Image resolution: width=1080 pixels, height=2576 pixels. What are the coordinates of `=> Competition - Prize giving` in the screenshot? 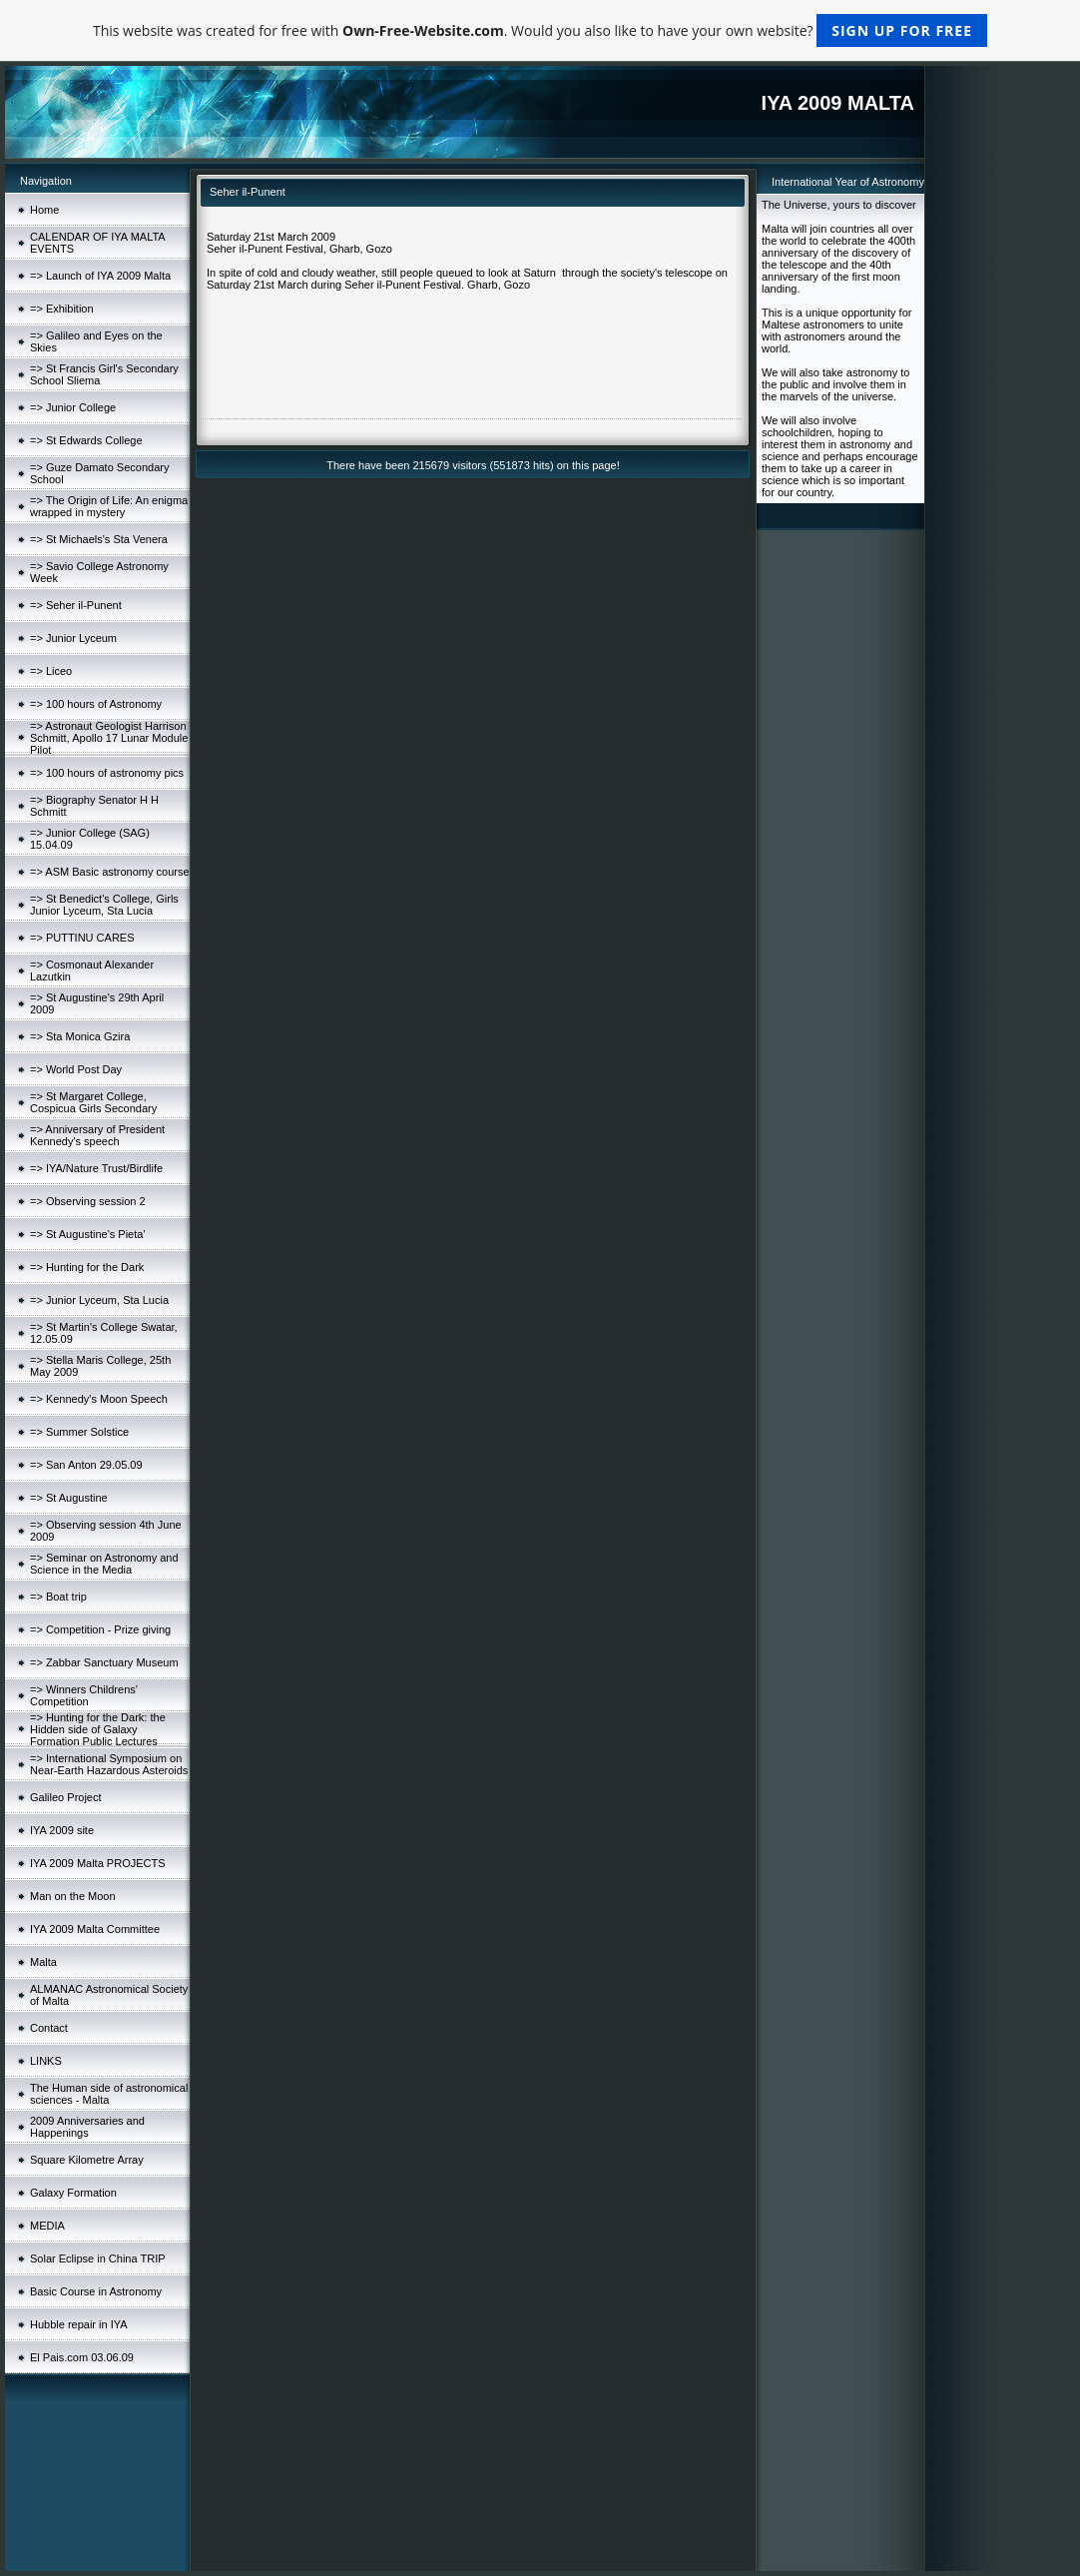 It's located at (100, 1629).